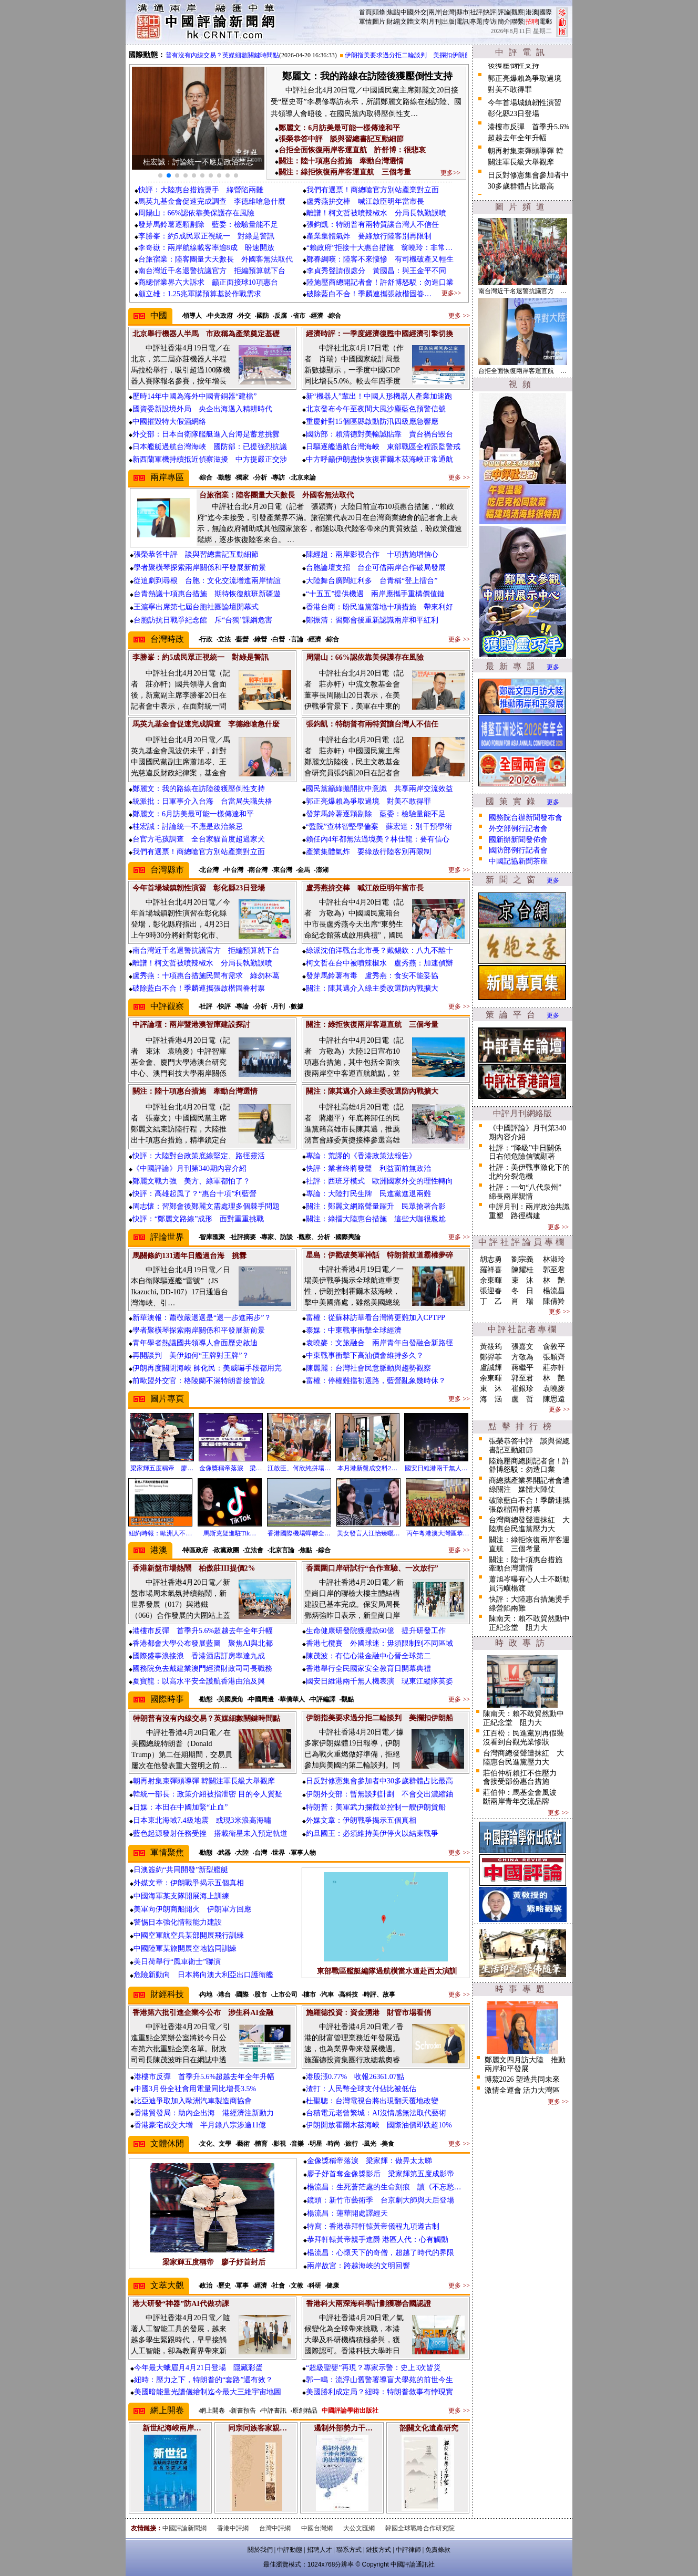 The height and width of the screenshot is (2576, 698). What do you see at coordinates (211, 271) in the screenshot?
I see `南台灣近千名退警抗議官方 拒編預算就下台` at bounding box center [211, 271].